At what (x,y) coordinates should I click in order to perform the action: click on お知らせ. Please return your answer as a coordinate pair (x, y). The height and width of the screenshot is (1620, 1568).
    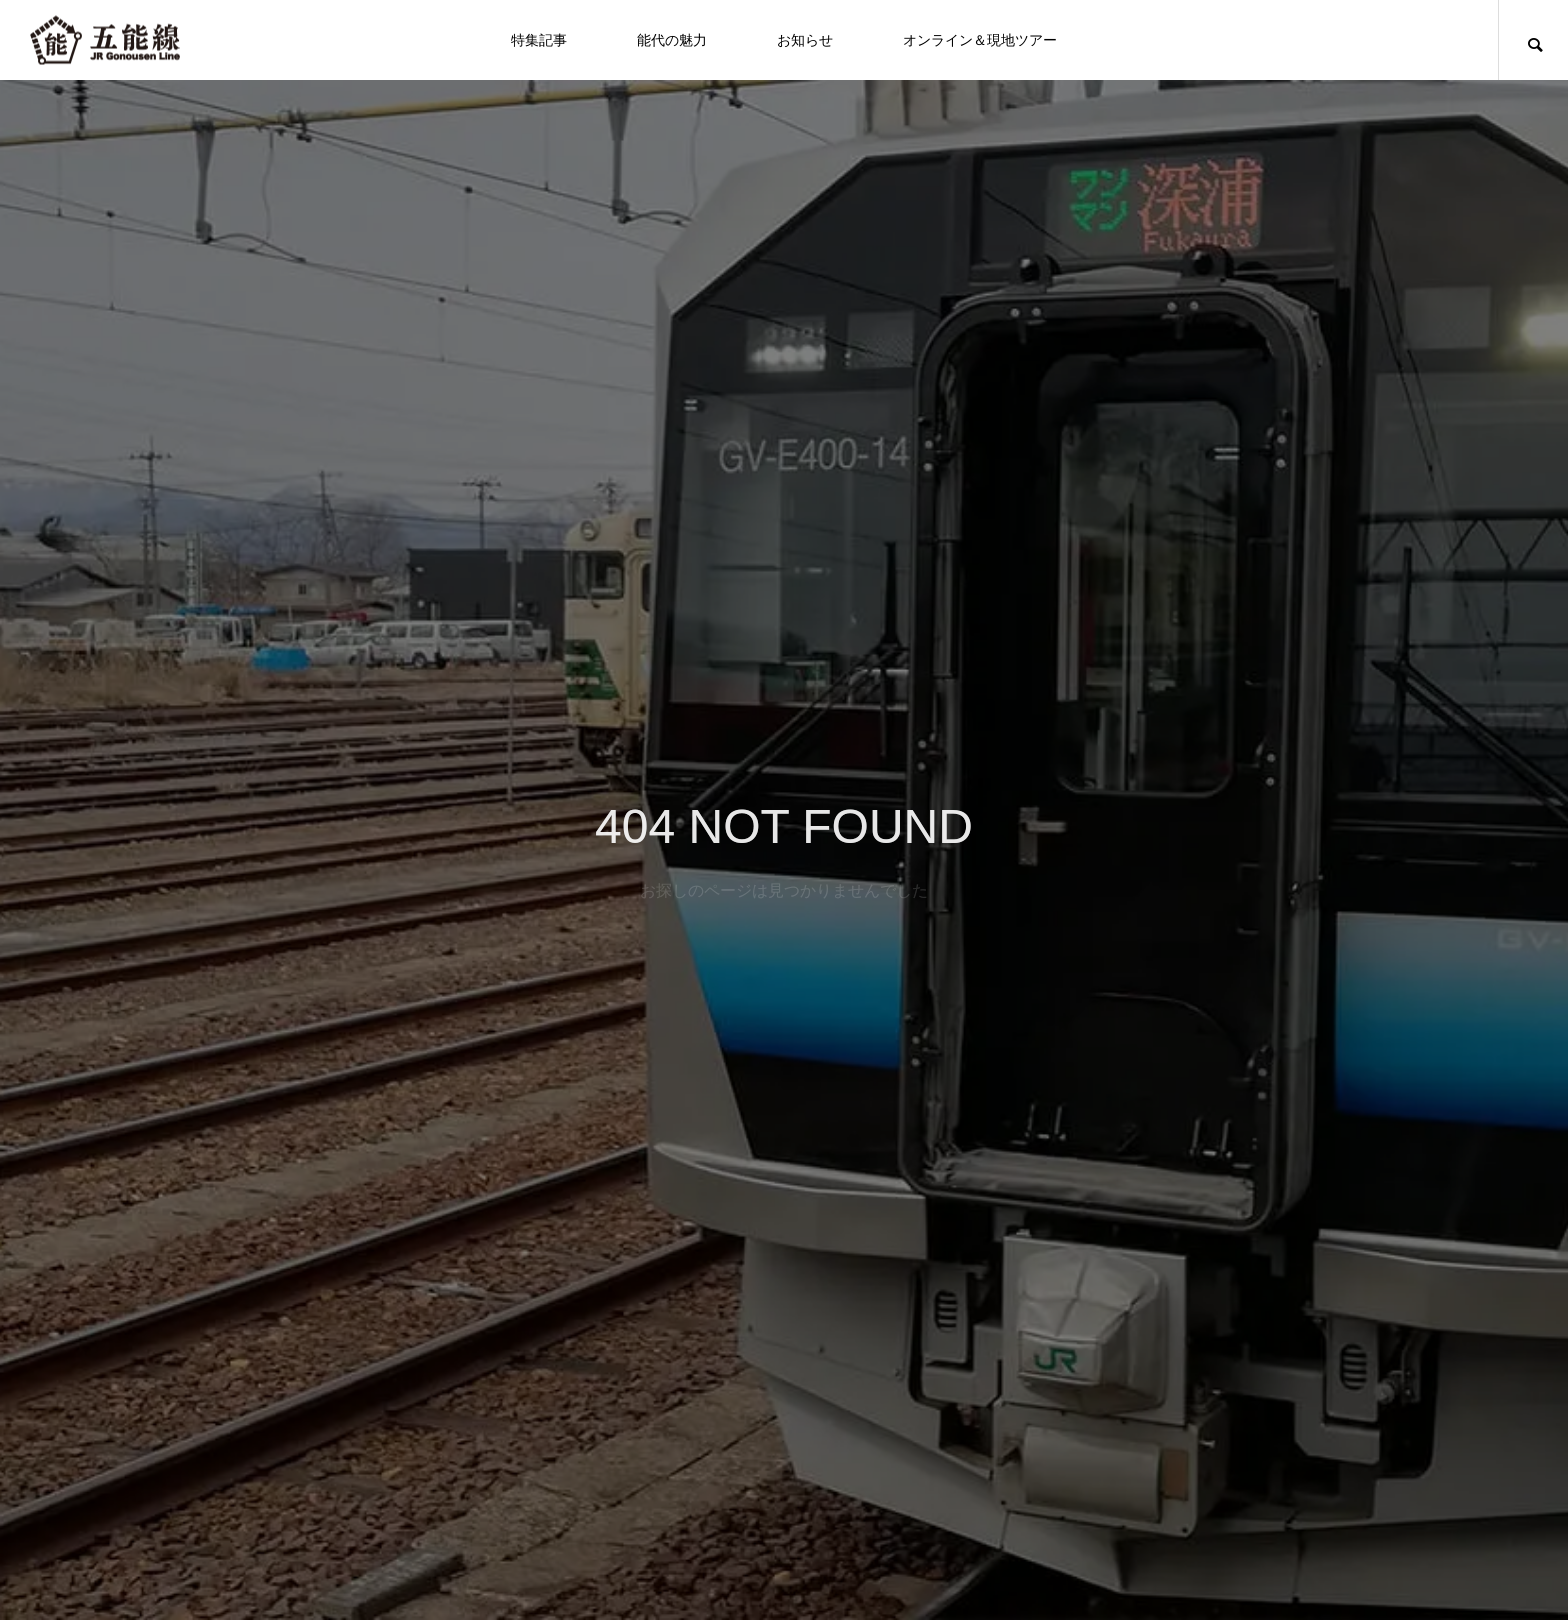
    Looking at the image, I should click on (805, 40).